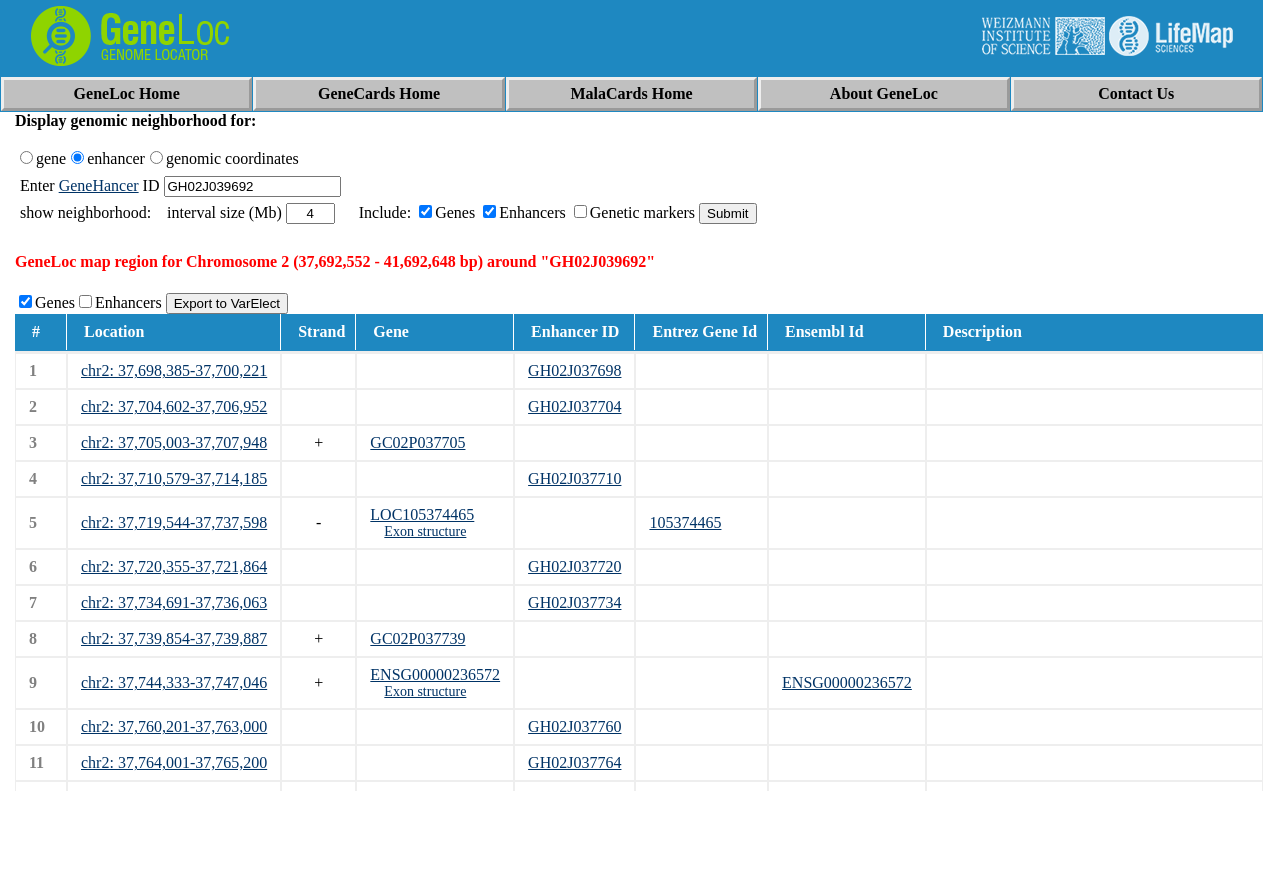 The width and height of the screenshot is (1263, 889). Describe the element at coordinates (435, 674) in the screenshot. I see `ENSG00000236572` at that location.